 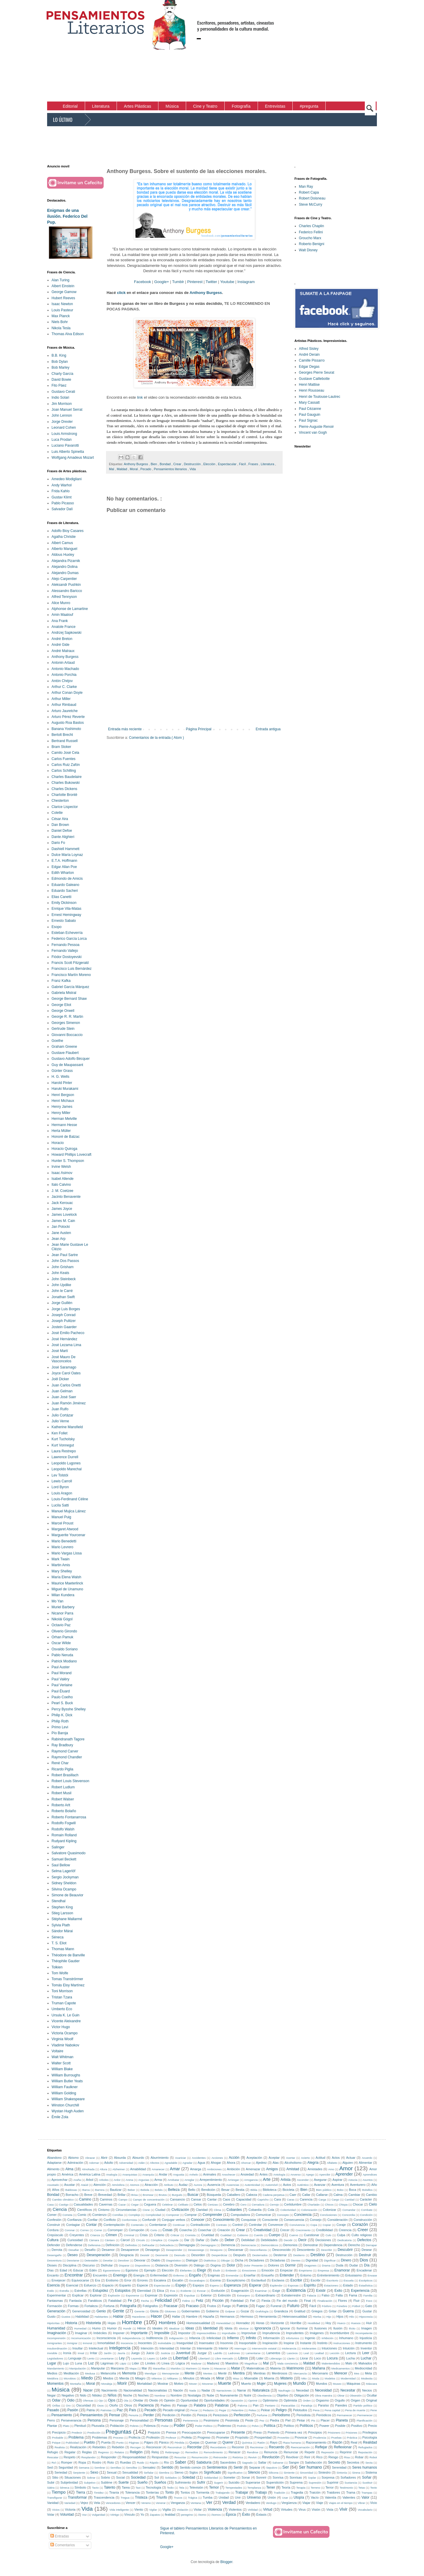 What do you see at coordinates (255, 2425) in the screenshot?
I see `Polvo` at bounding box center [255, 2425].